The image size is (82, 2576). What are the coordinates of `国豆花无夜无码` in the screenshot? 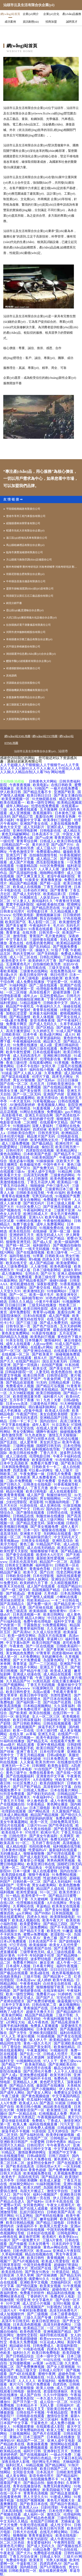 It's located at (55, 1361).